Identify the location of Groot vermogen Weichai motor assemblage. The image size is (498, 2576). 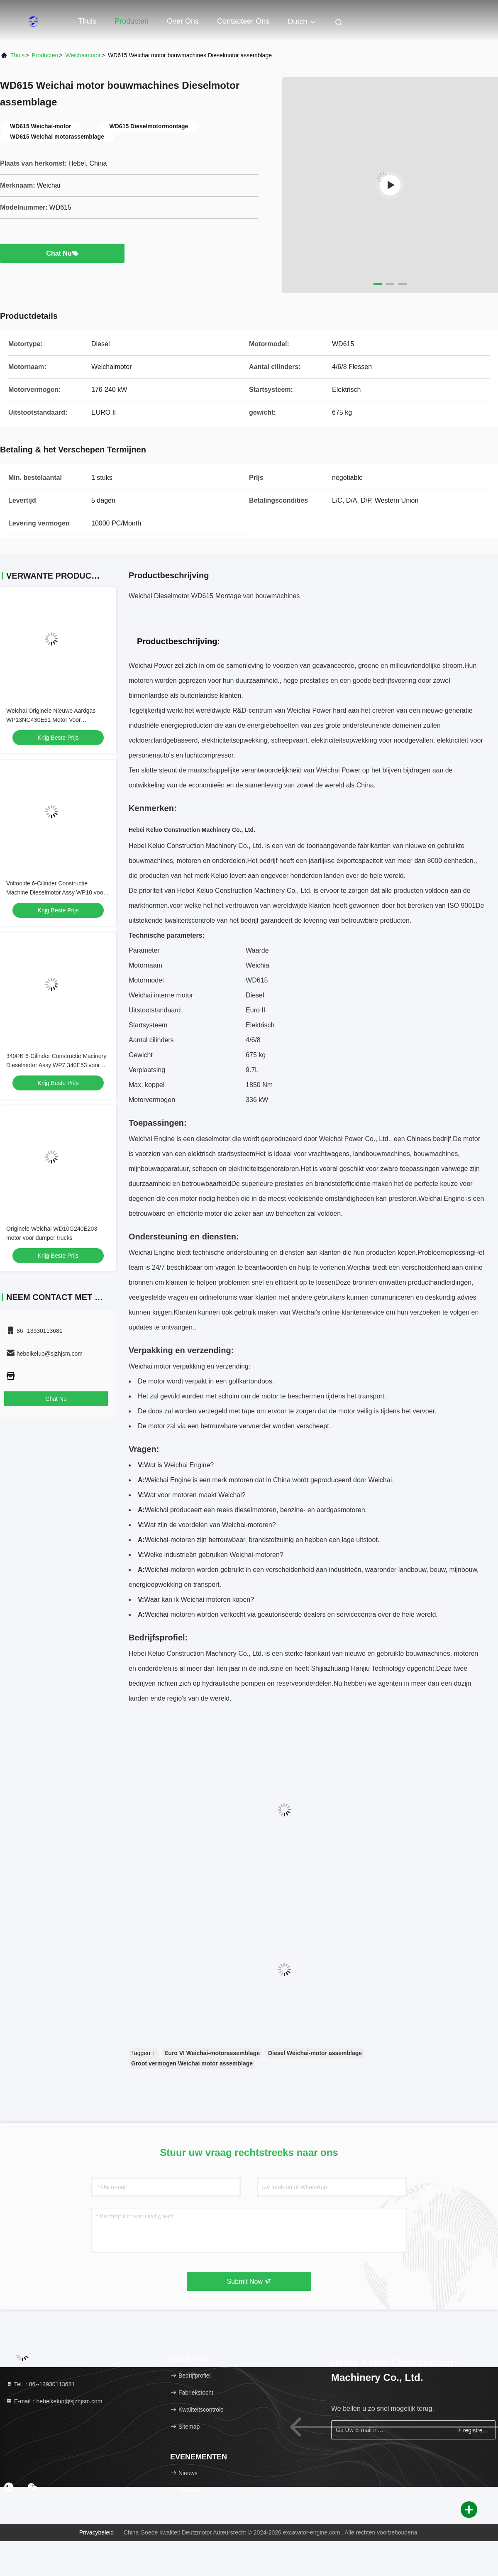
(192, 2063).